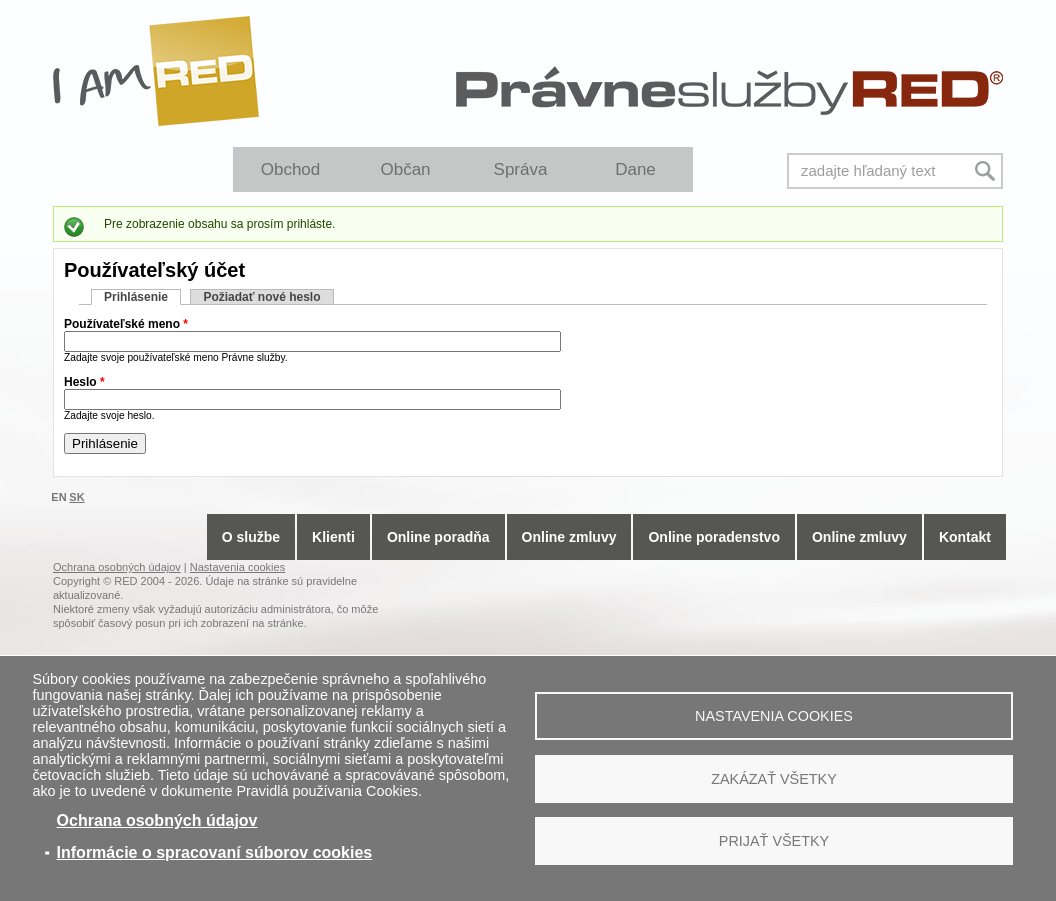 This screenshot has height=901, width=1056. I want to click on Prijať všetky, so click(774, 841).